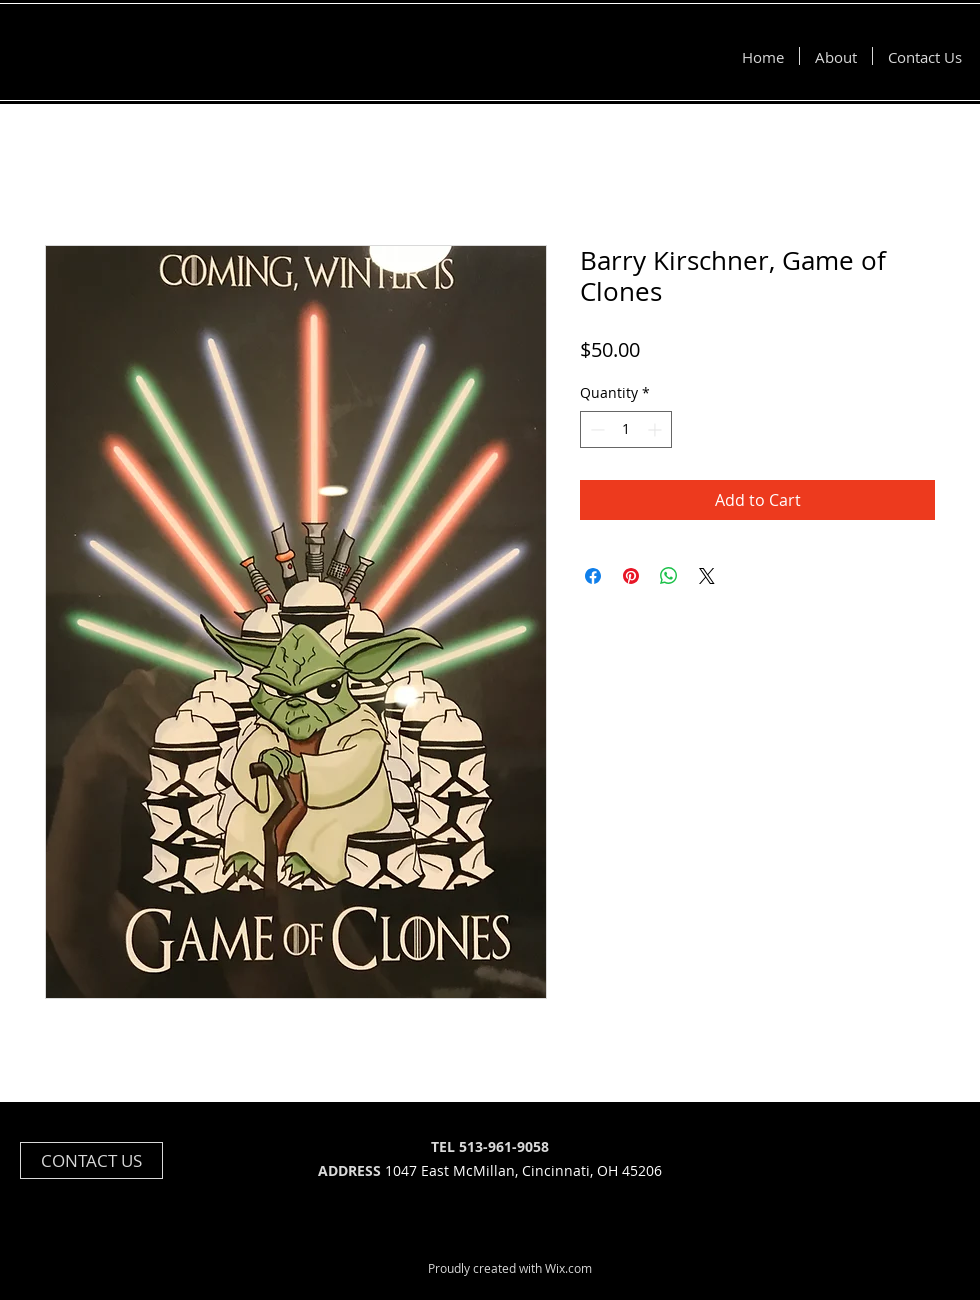  Describe the element at coordinates (656, 429) in the screenshot. I see `[Increment]` at that location.